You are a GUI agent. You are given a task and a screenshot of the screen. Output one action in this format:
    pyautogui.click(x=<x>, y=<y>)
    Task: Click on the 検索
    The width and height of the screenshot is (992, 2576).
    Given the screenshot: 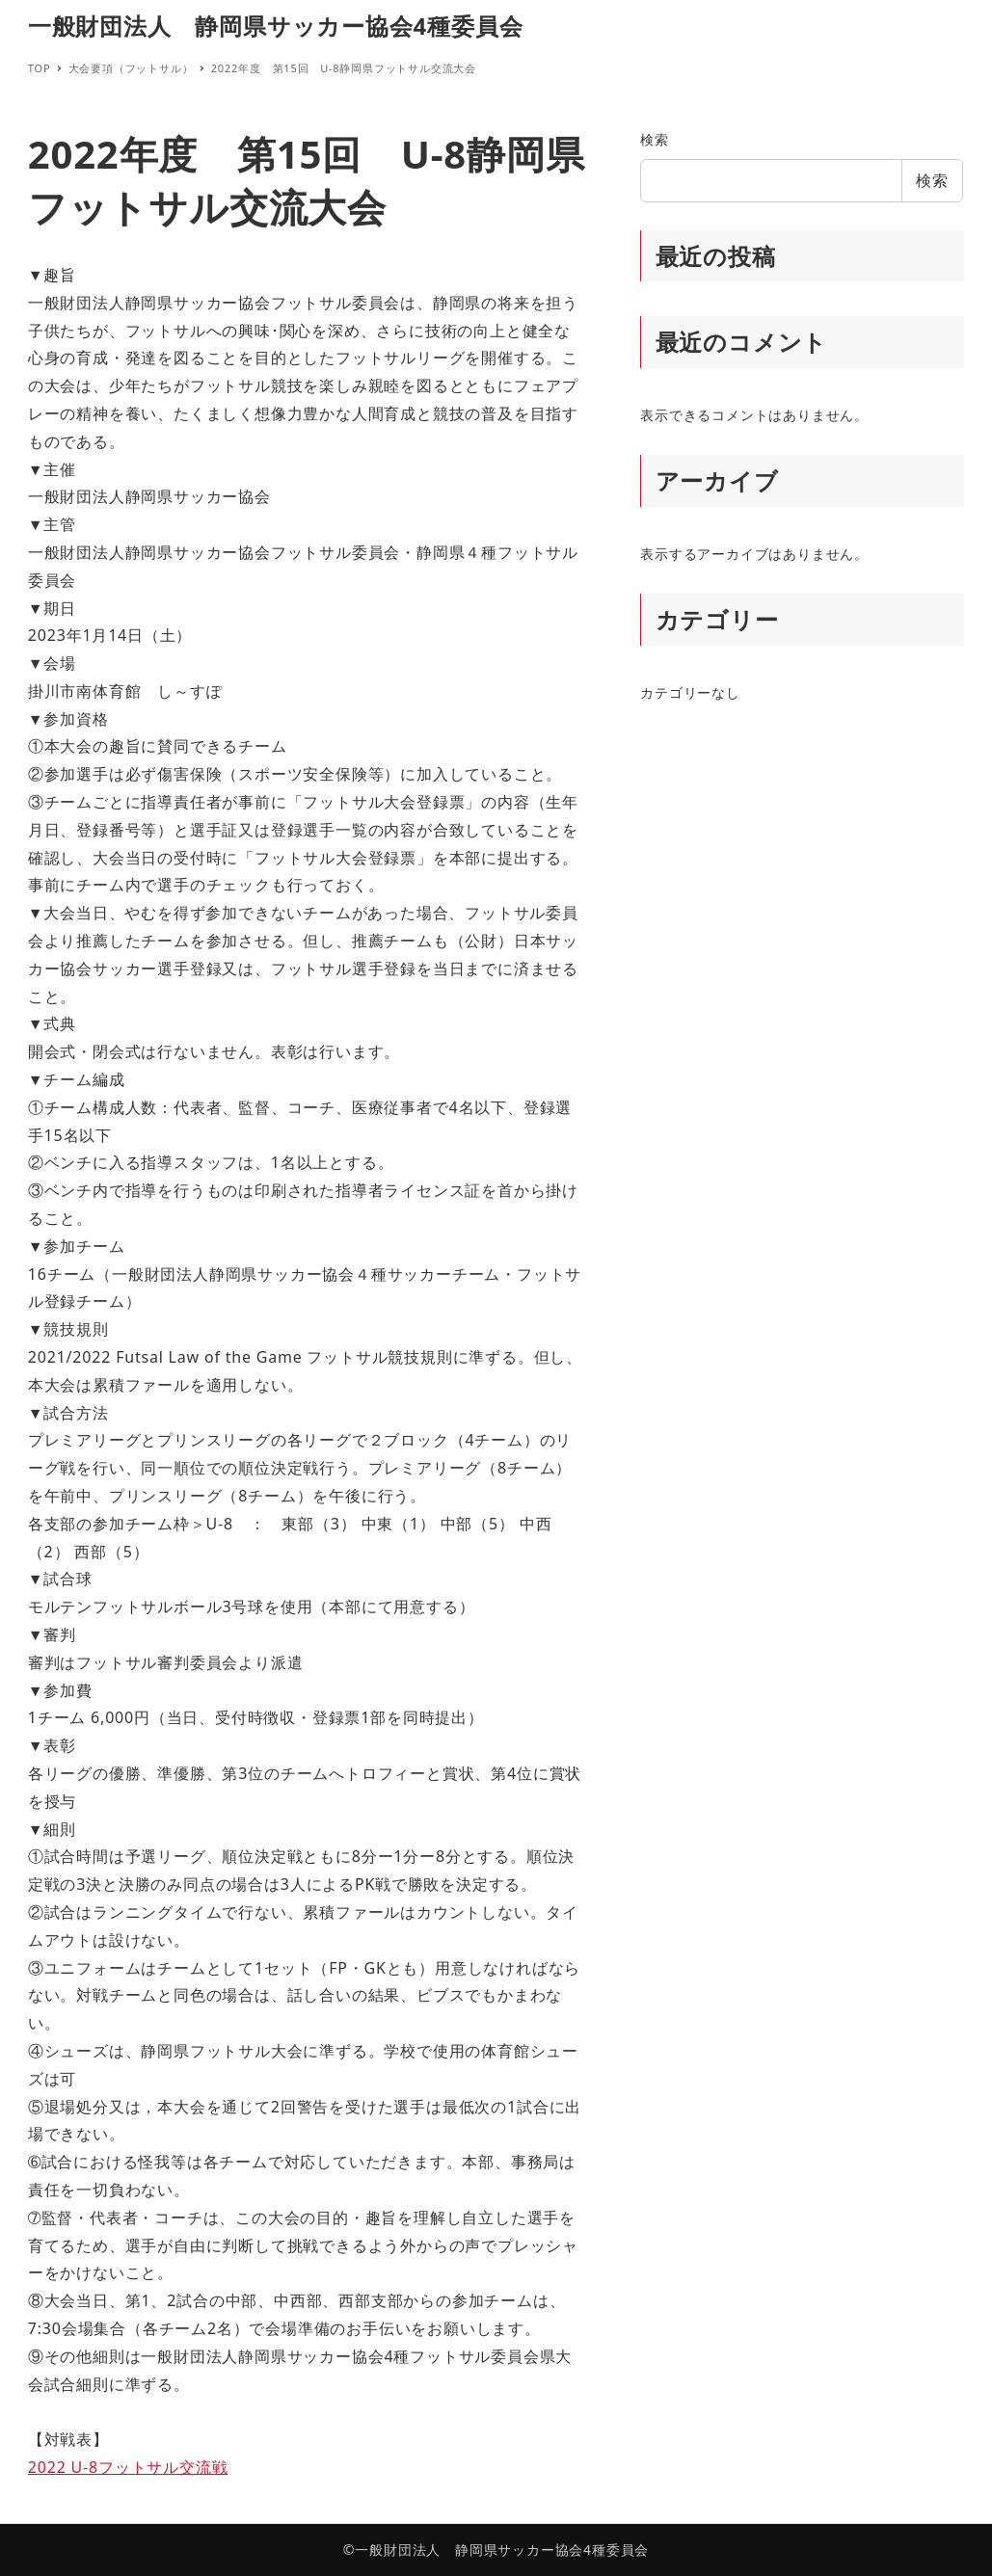 What is the action you would take?
    pyautogui.click(x=654, y=139)
    